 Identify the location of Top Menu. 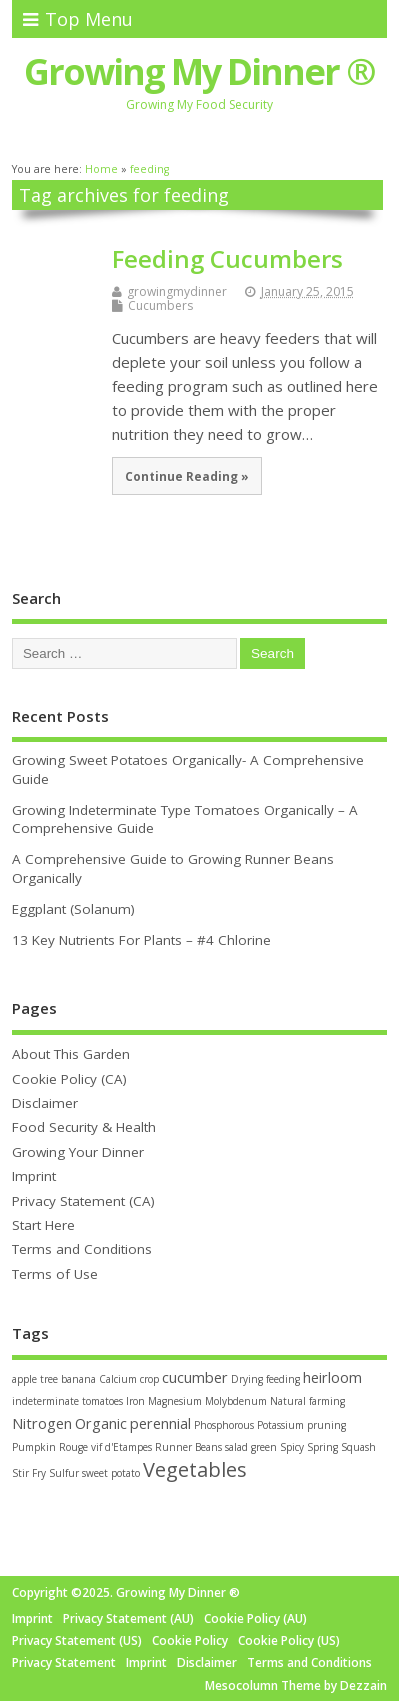
(78, 19).